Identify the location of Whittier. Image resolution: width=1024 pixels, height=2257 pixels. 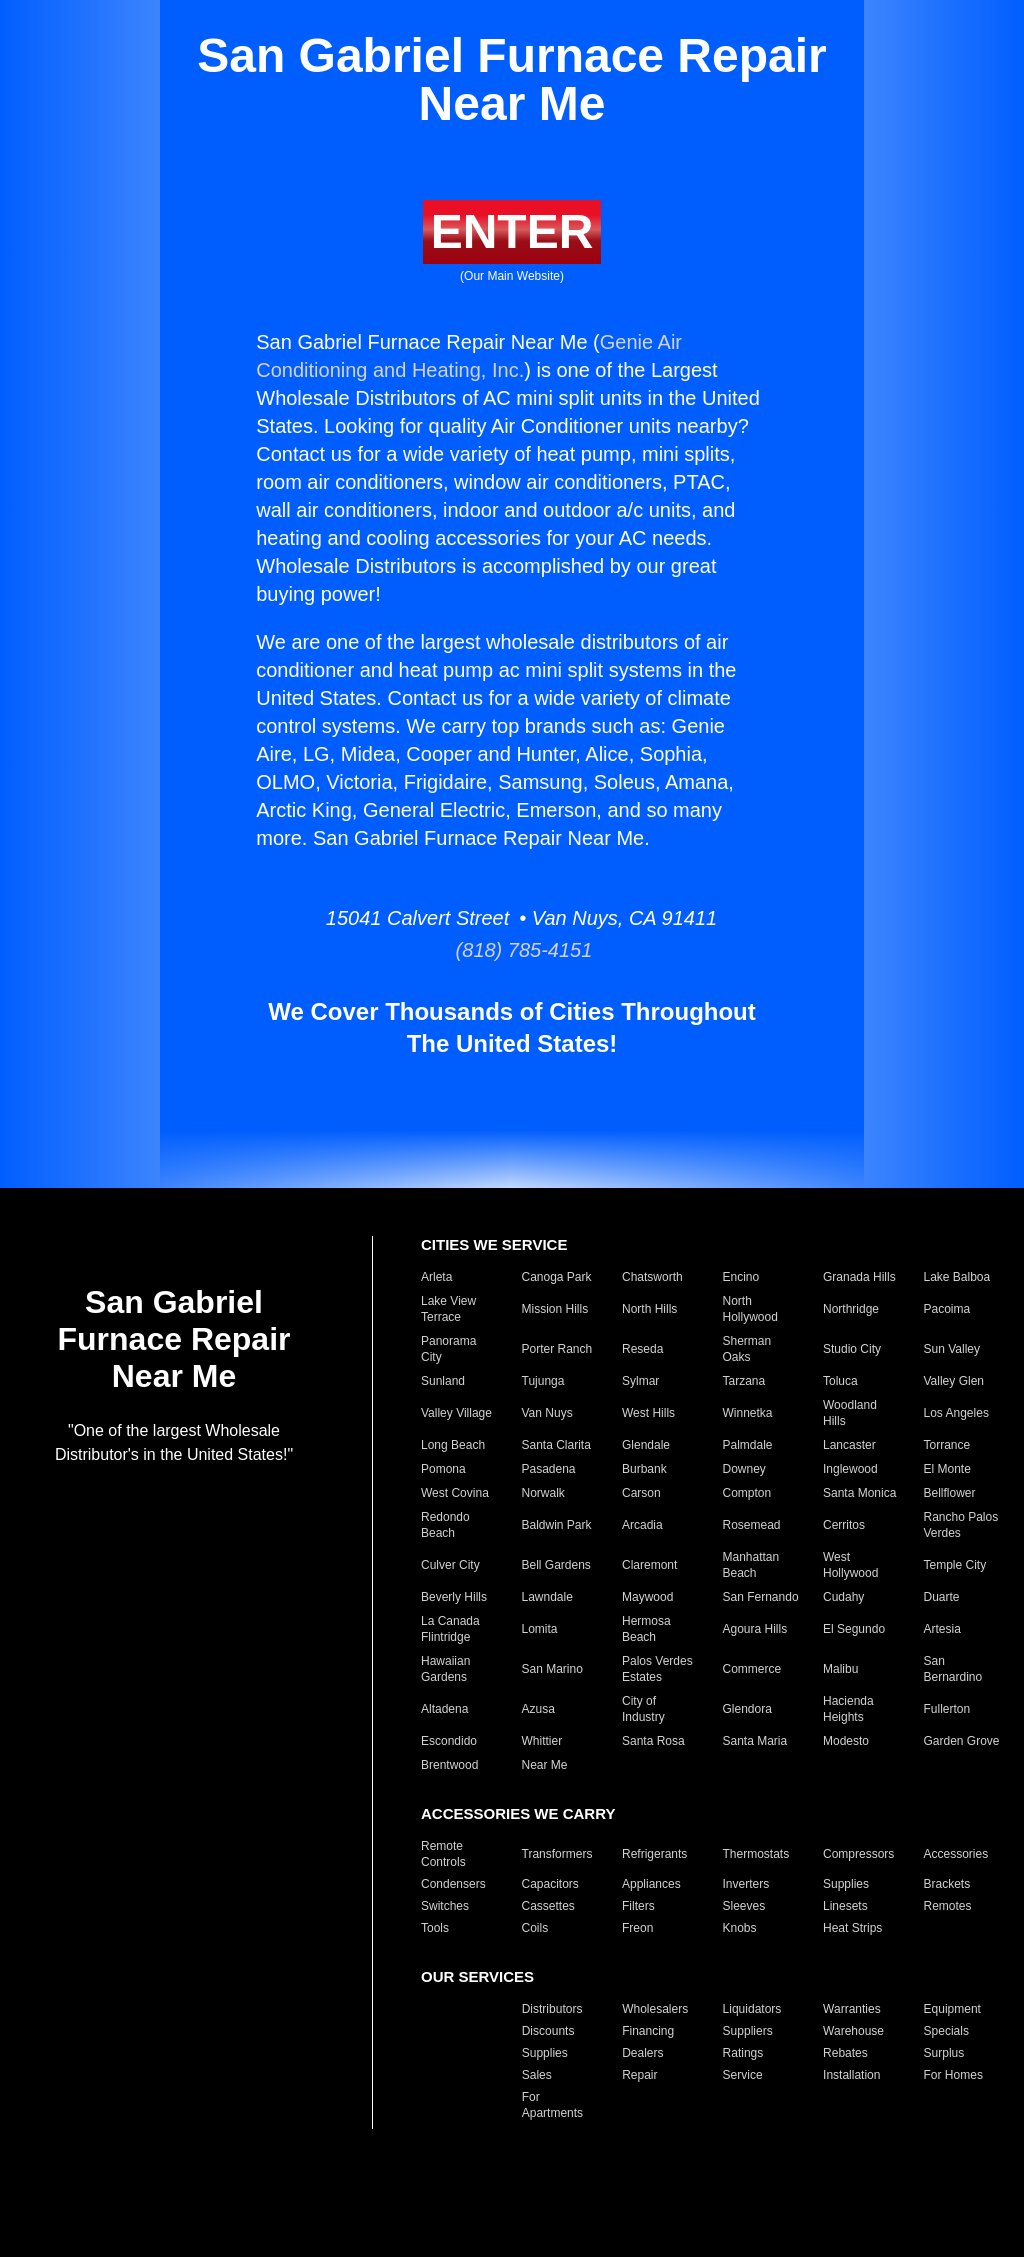
(542, 1741).